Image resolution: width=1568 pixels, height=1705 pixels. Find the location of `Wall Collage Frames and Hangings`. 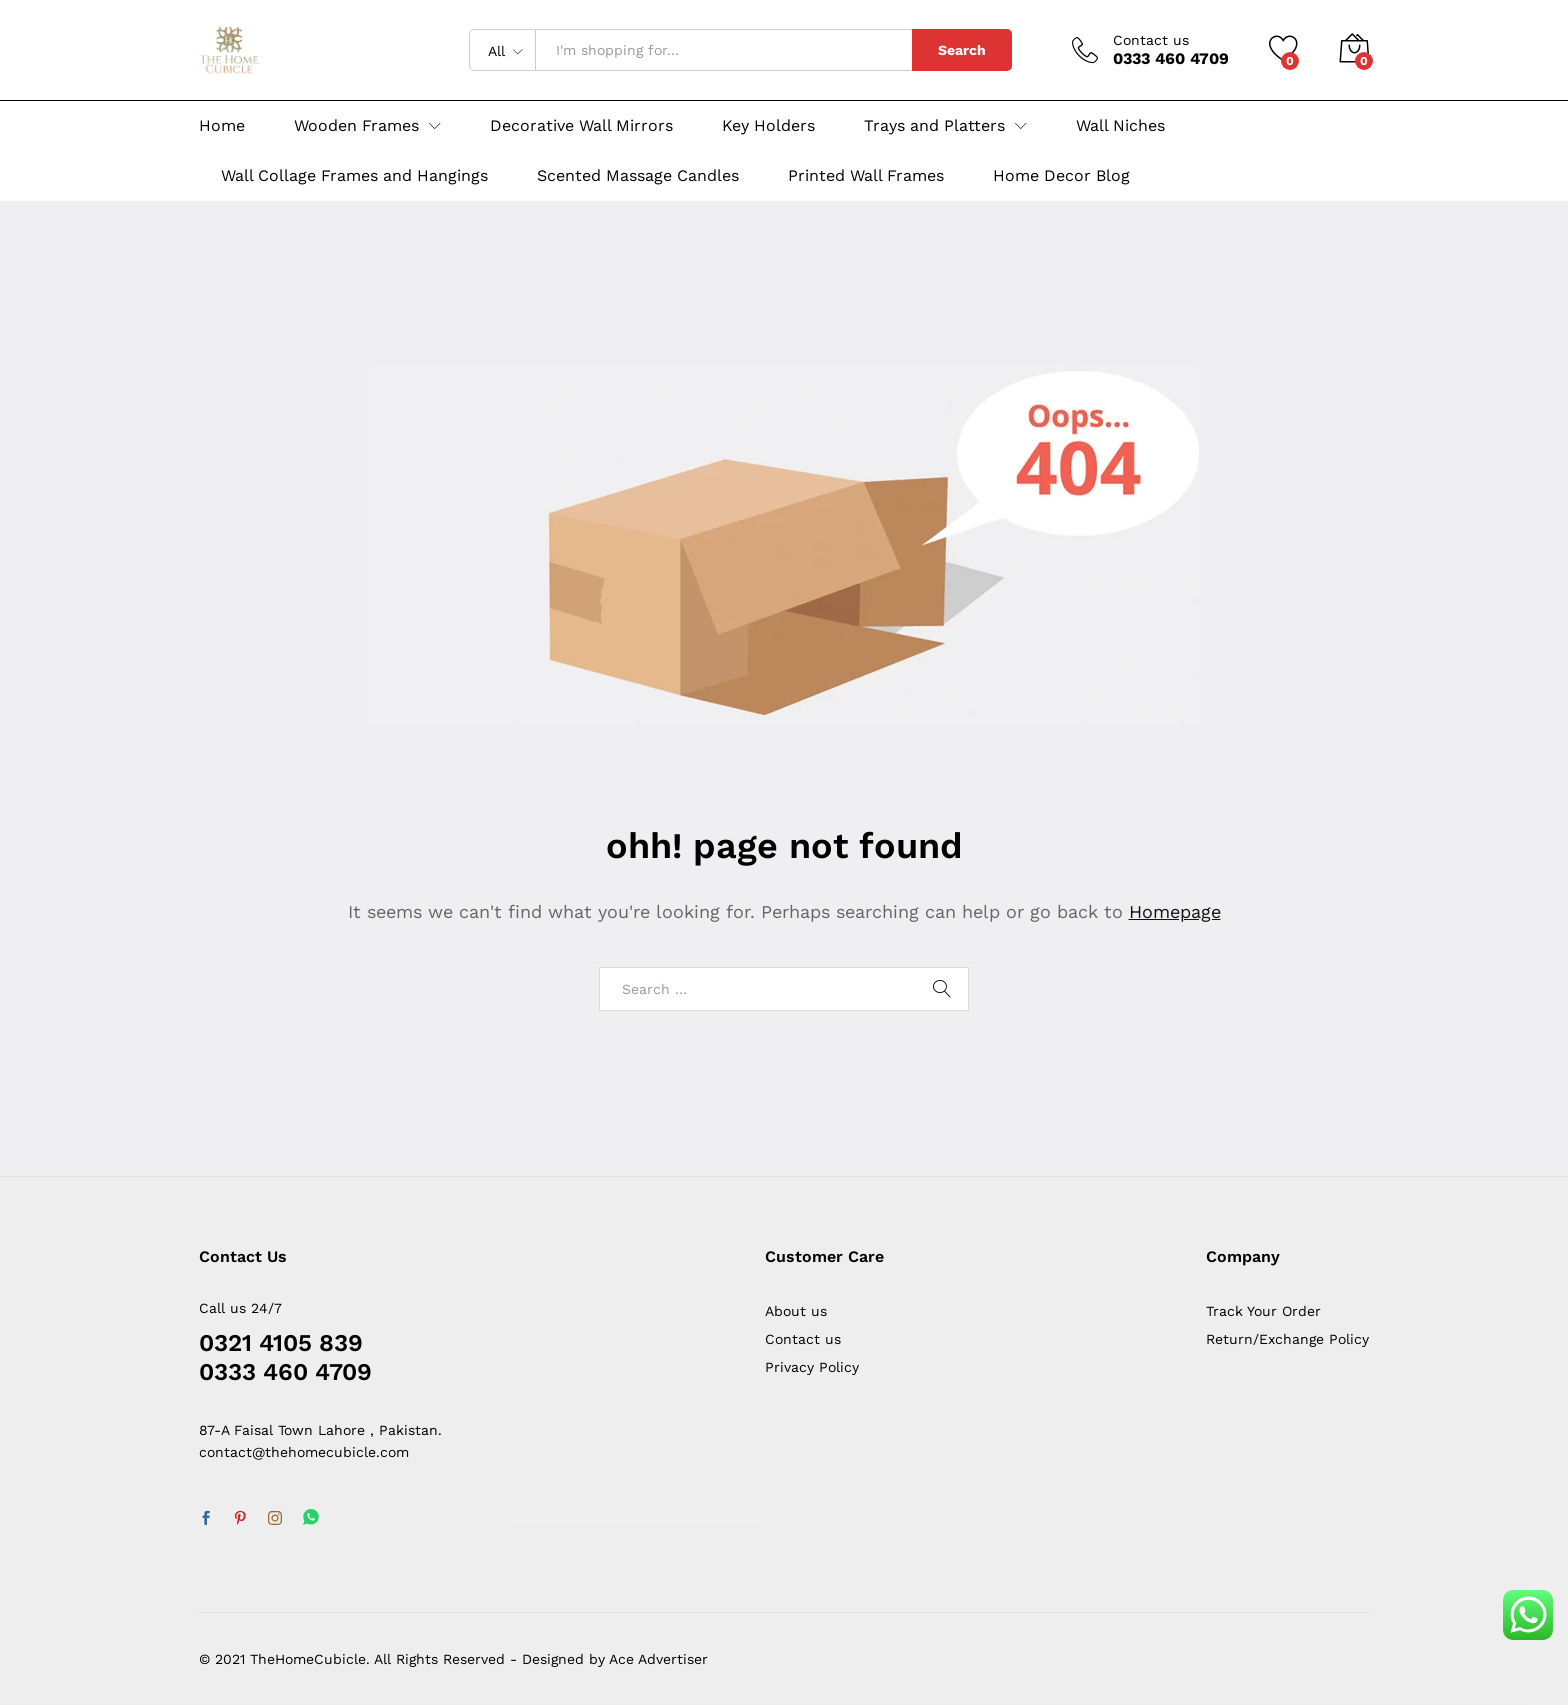

Wall Collage Frames and Hangings is located at coordinates (354, 176).